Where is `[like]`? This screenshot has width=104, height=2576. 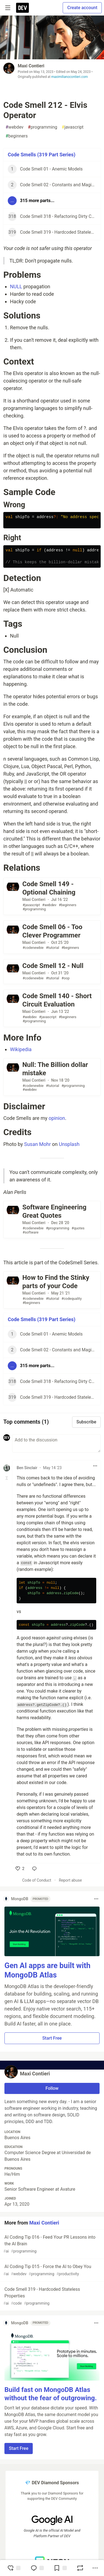
[like] is located at coordinates (20, 1868).